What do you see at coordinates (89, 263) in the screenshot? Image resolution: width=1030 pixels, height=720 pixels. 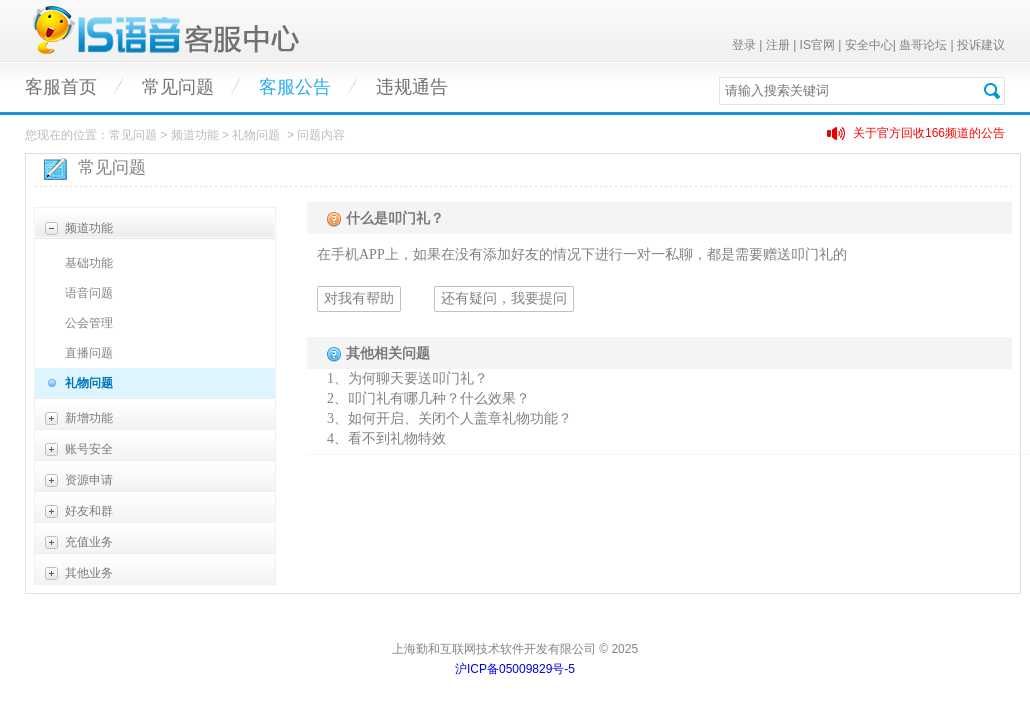 I see `基础功能` at bounding box center [89, 263].